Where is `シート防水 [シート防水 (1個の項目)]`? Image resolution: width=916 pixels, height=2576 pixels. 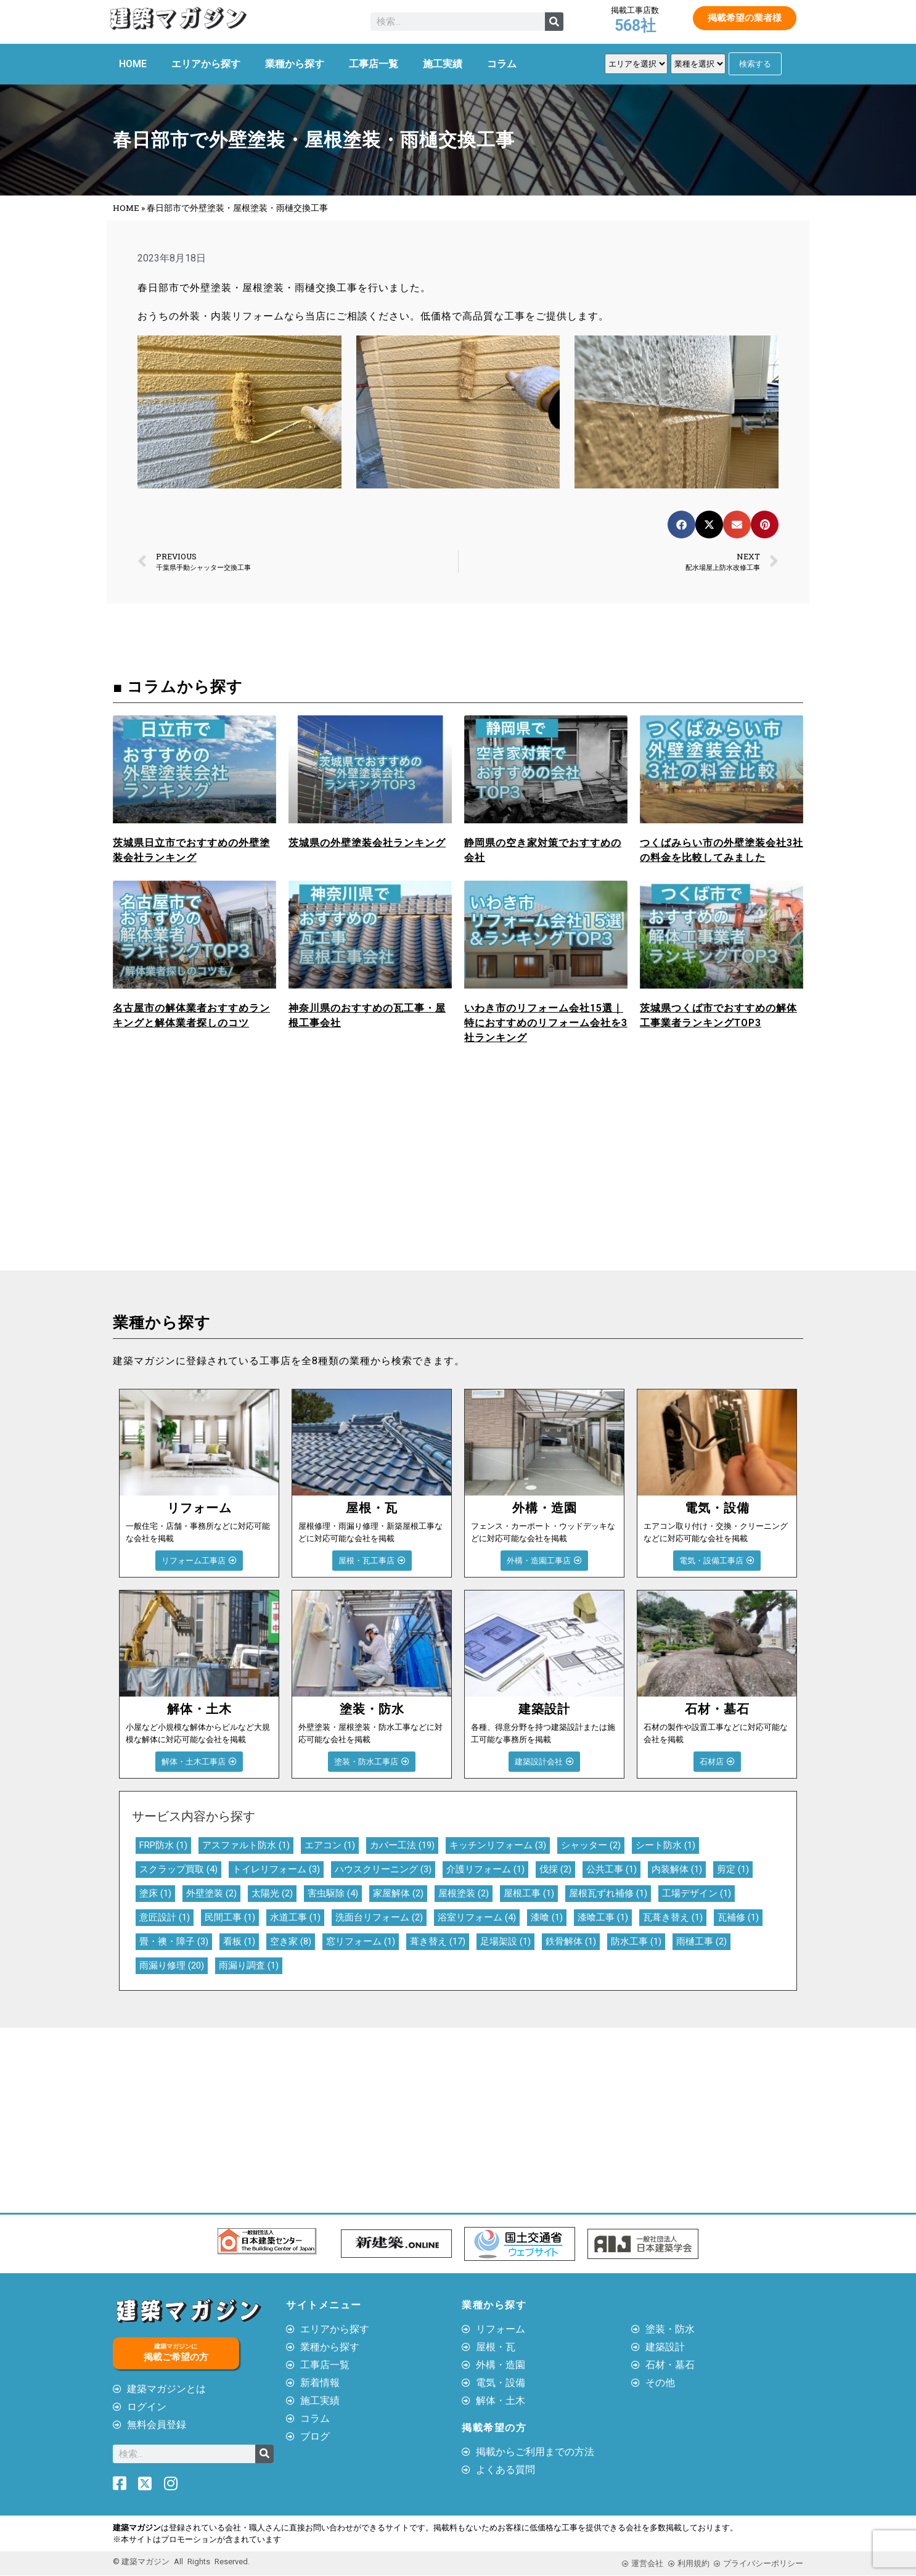 シート防水 [シート防水 (1個の項目)] is located at coordinates (665, 1845).